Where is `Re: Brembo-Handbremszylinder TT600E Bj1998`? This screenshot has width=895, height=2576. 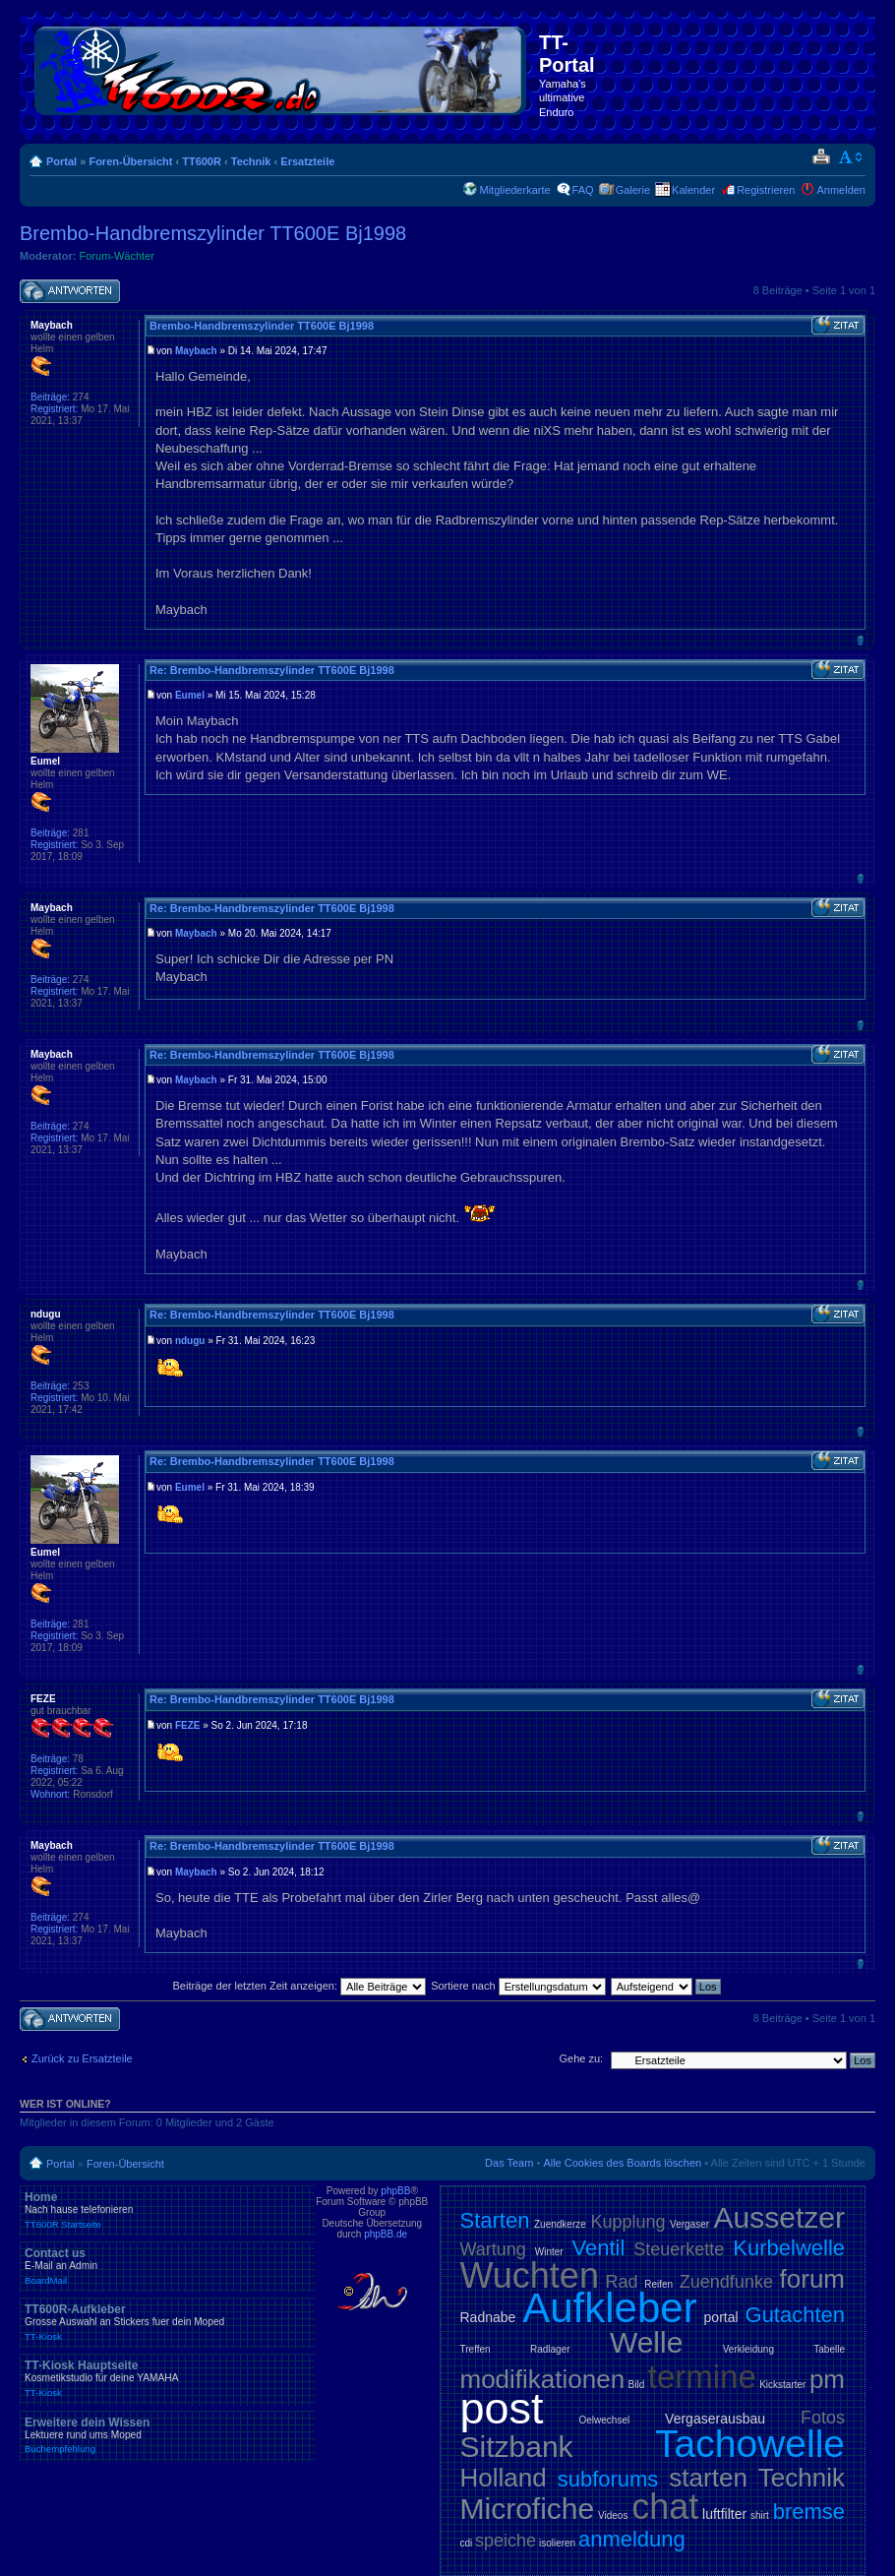 Re: Brembo-Handbremszylinder TT600E Bj1998 is located at coordinates (271, 670).